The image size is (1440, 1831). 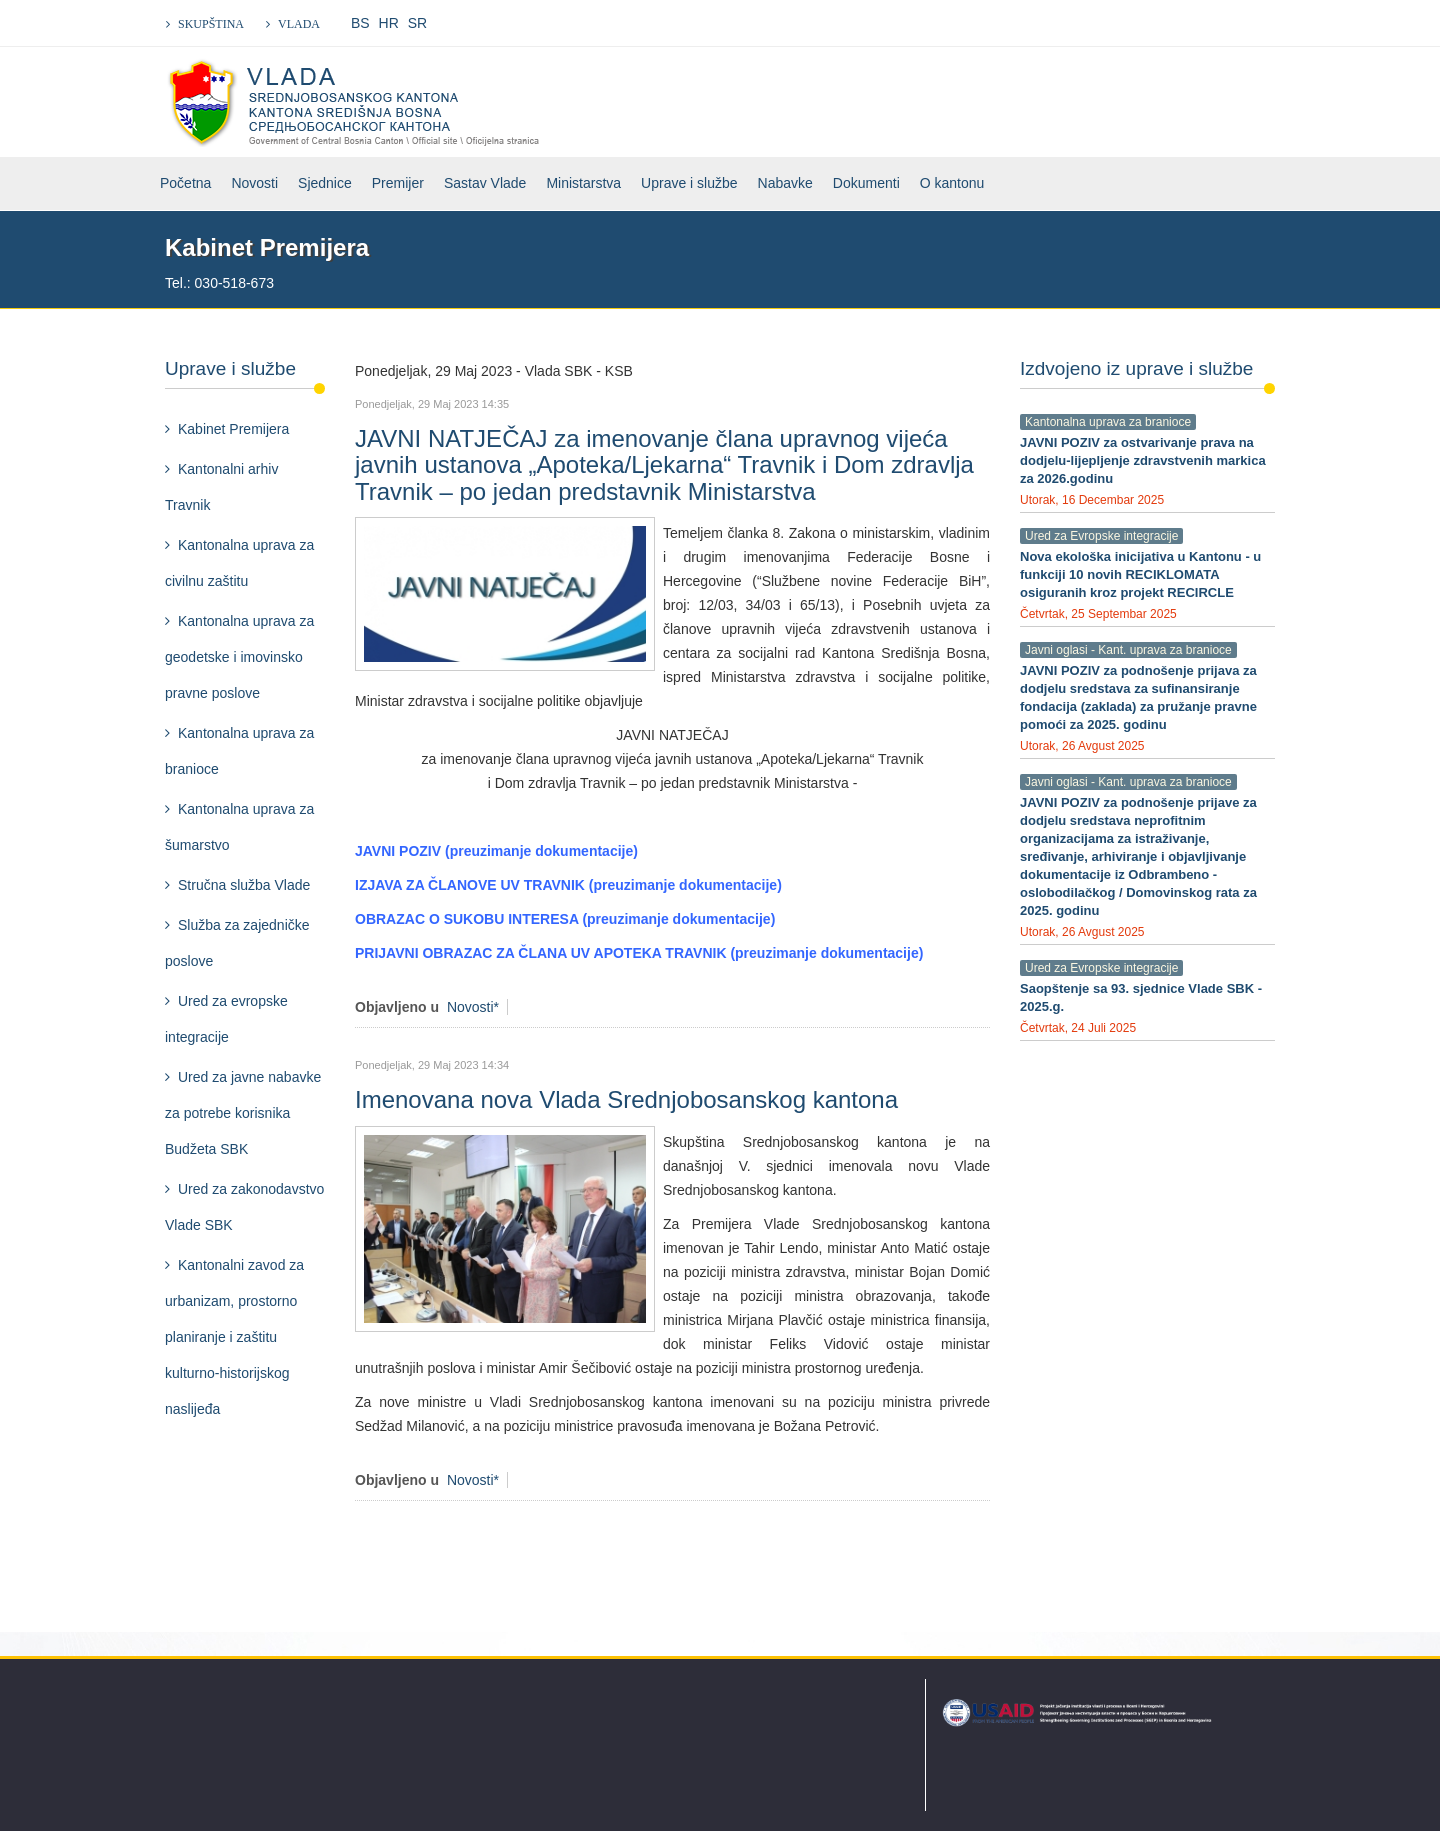 What do you see at coordinates (785, 183) in the screenshot?
I see `Nabavke` at bounding box center [785, 183].